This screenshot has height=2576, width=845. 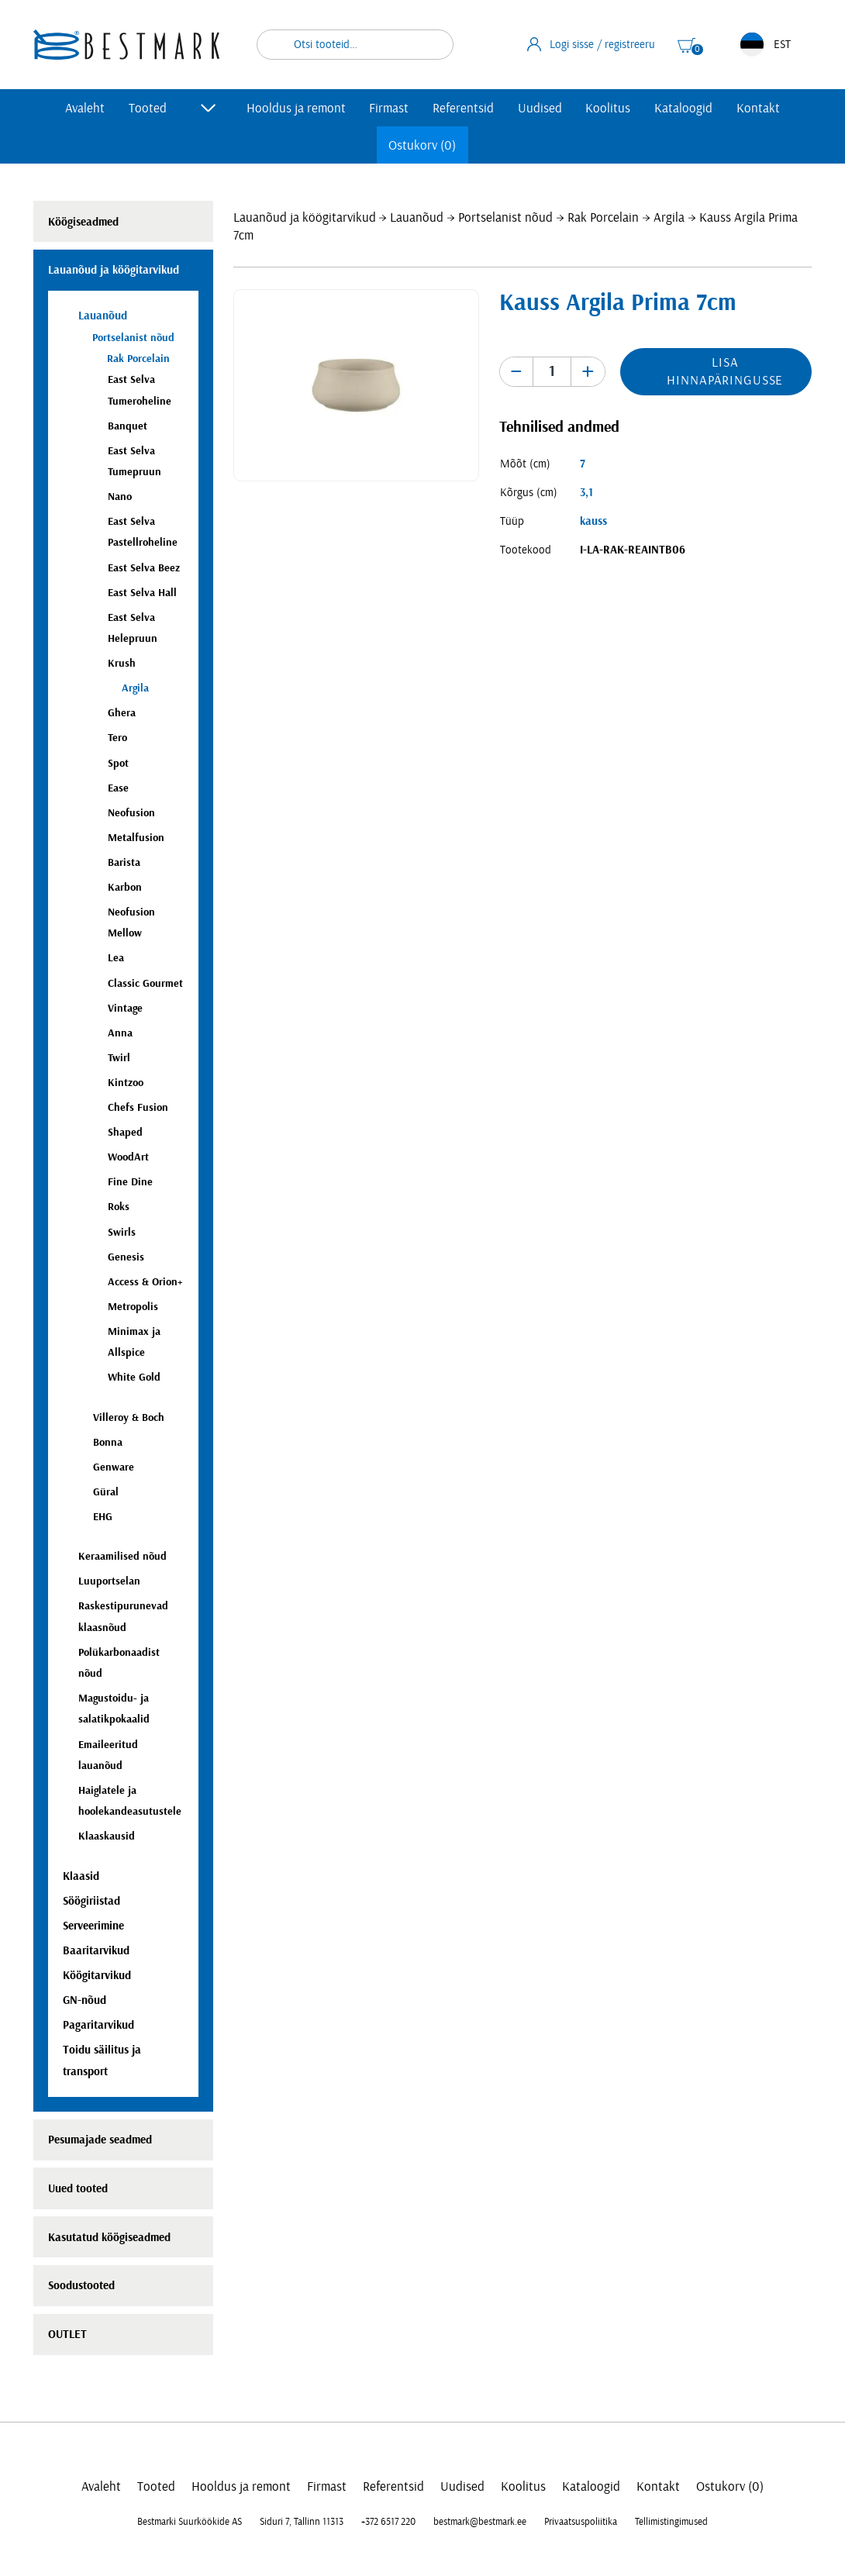 I want to click on East Selva Hall, so click(x=142, y=592).